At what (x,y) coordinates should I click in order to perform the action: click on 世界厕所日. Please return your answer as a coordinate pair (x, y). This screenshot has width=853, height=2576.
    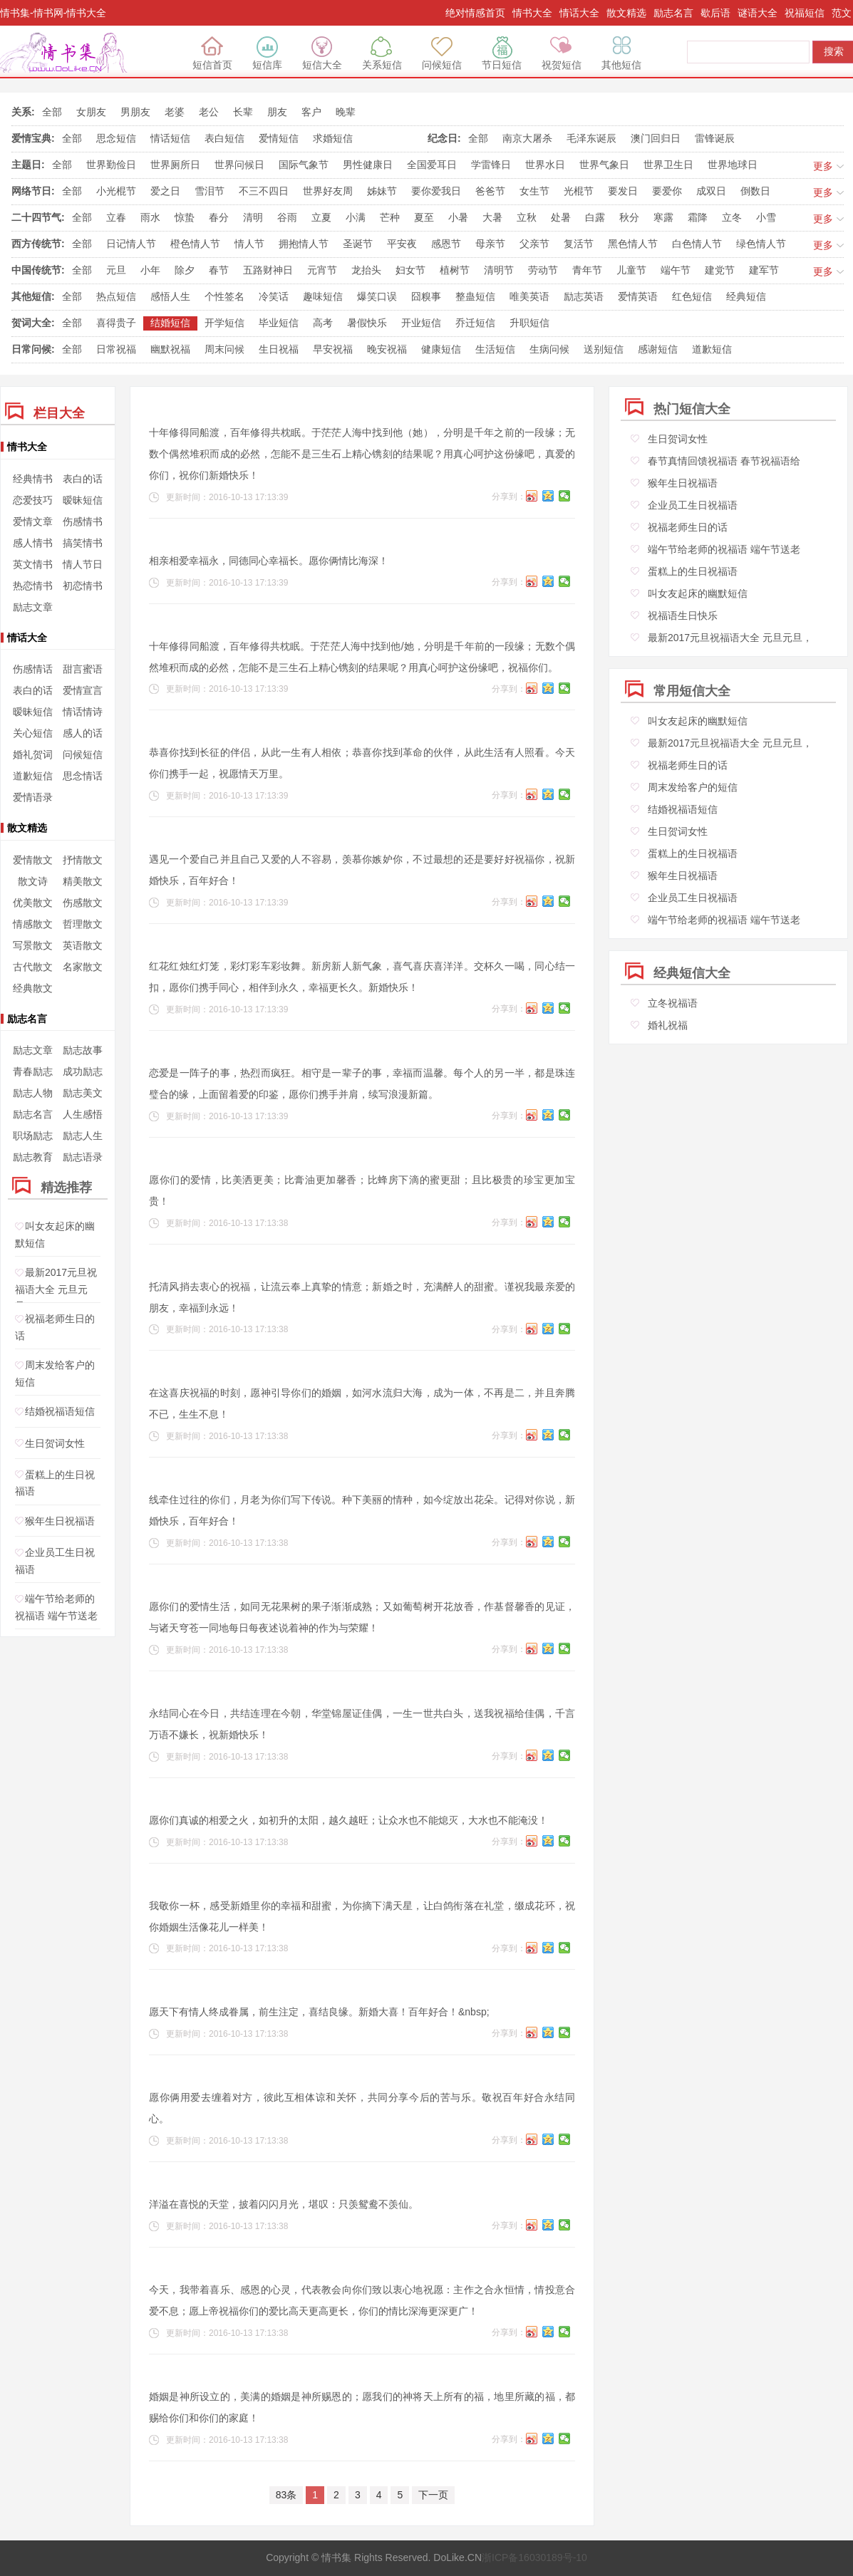
    Looking at the image, I should click on (175, 164).